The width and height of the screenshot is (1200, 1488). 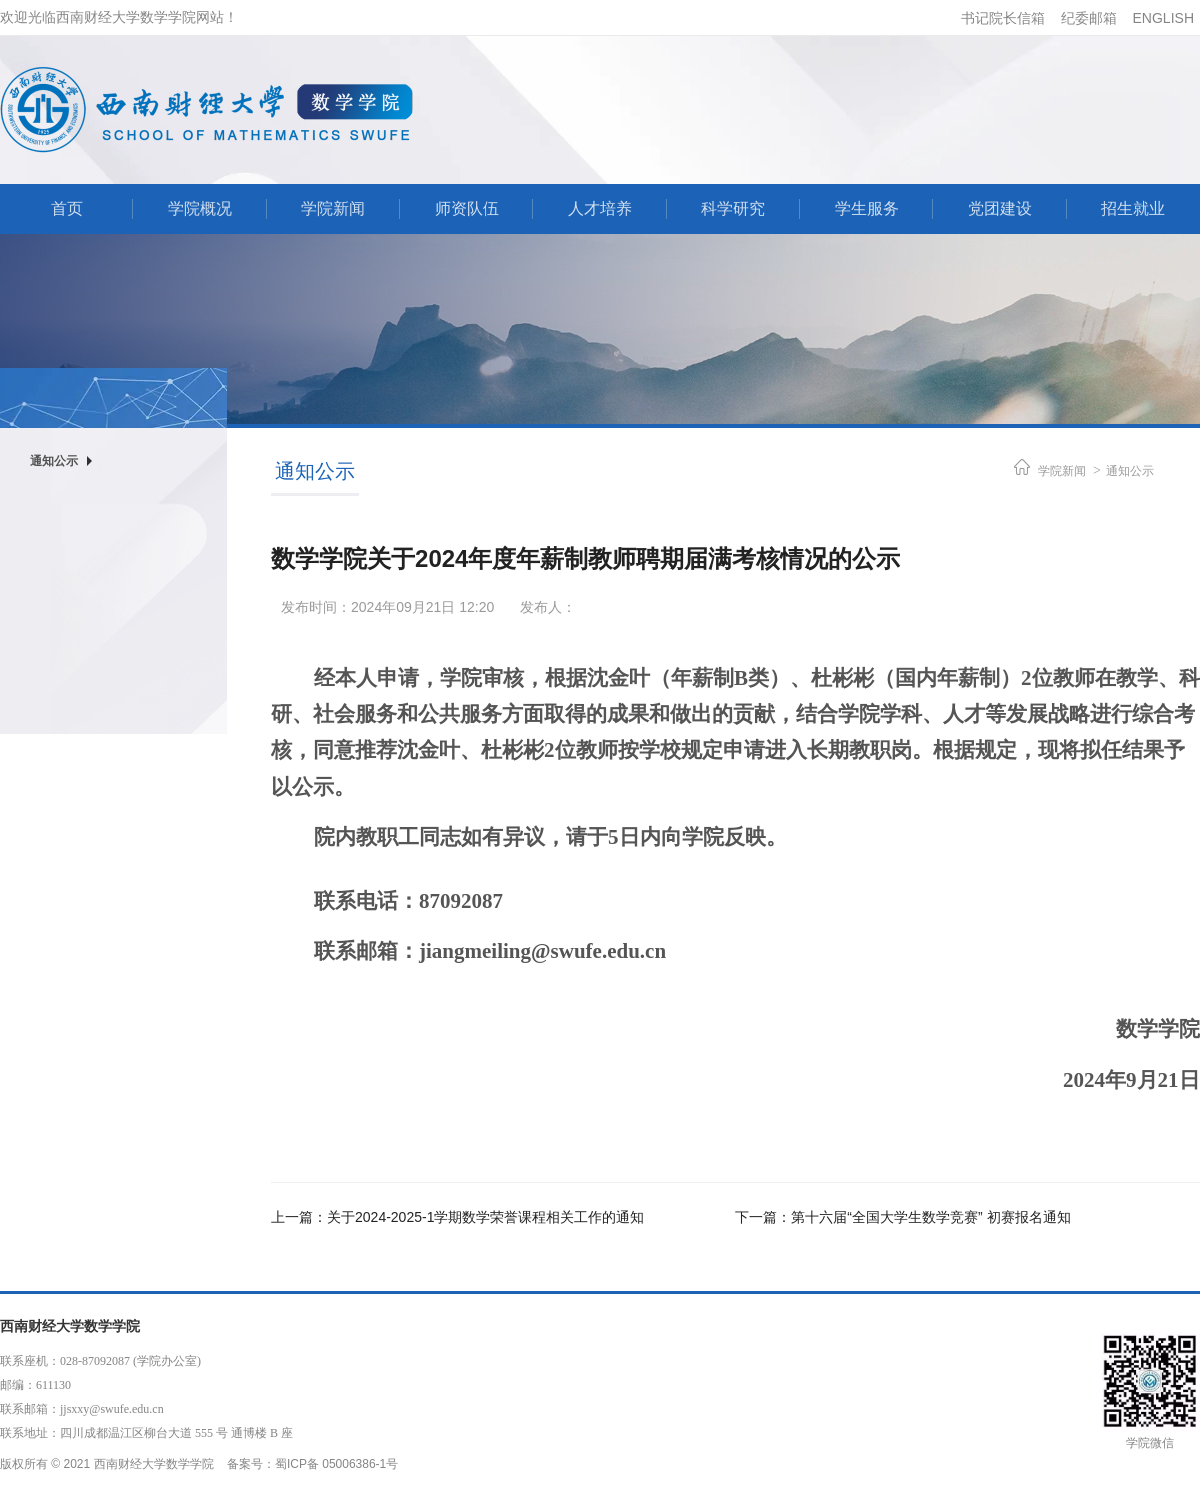 I want to click on 学生服务, so click(x=867, y=208).